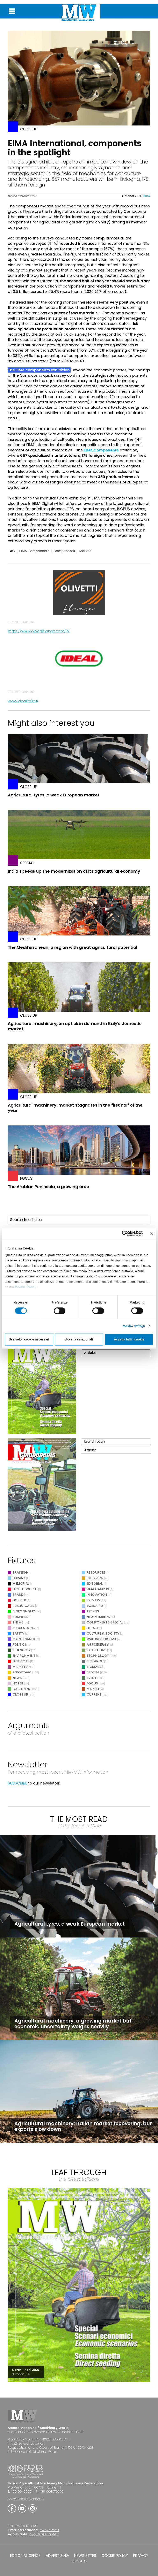  What do you see at coordinates (95, 1583) in the screenshot?
I see `Editorial` at bounding box center [95, 1583].